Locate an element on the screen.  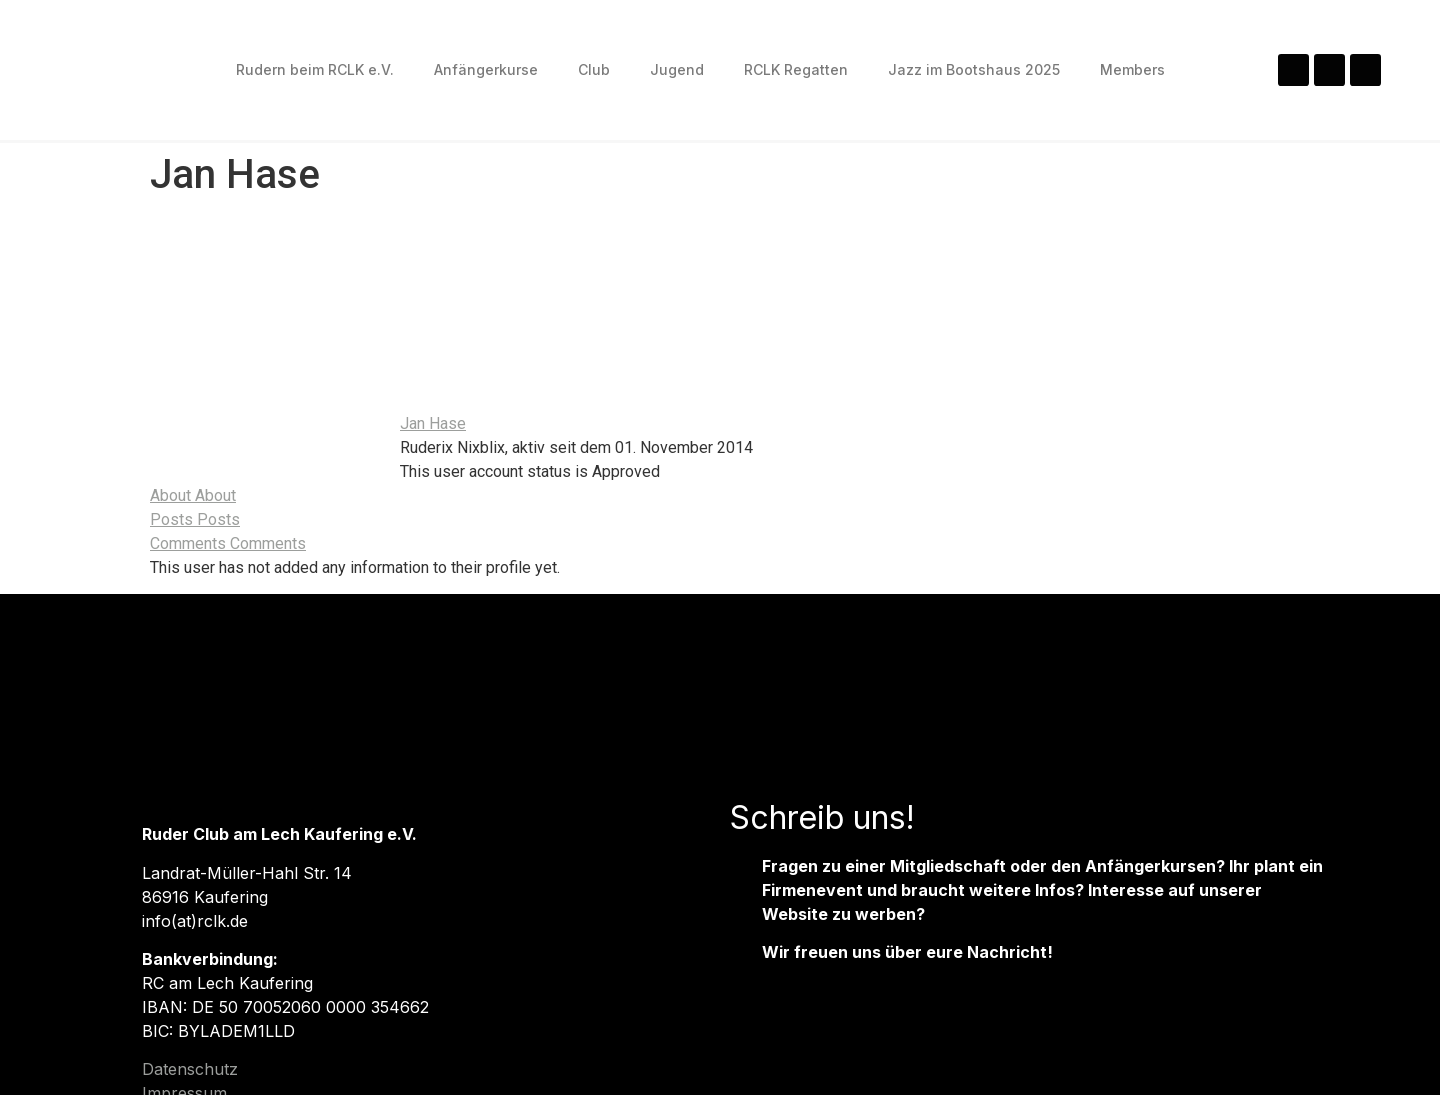
Jan Hase is located at coordinates (433, 423).